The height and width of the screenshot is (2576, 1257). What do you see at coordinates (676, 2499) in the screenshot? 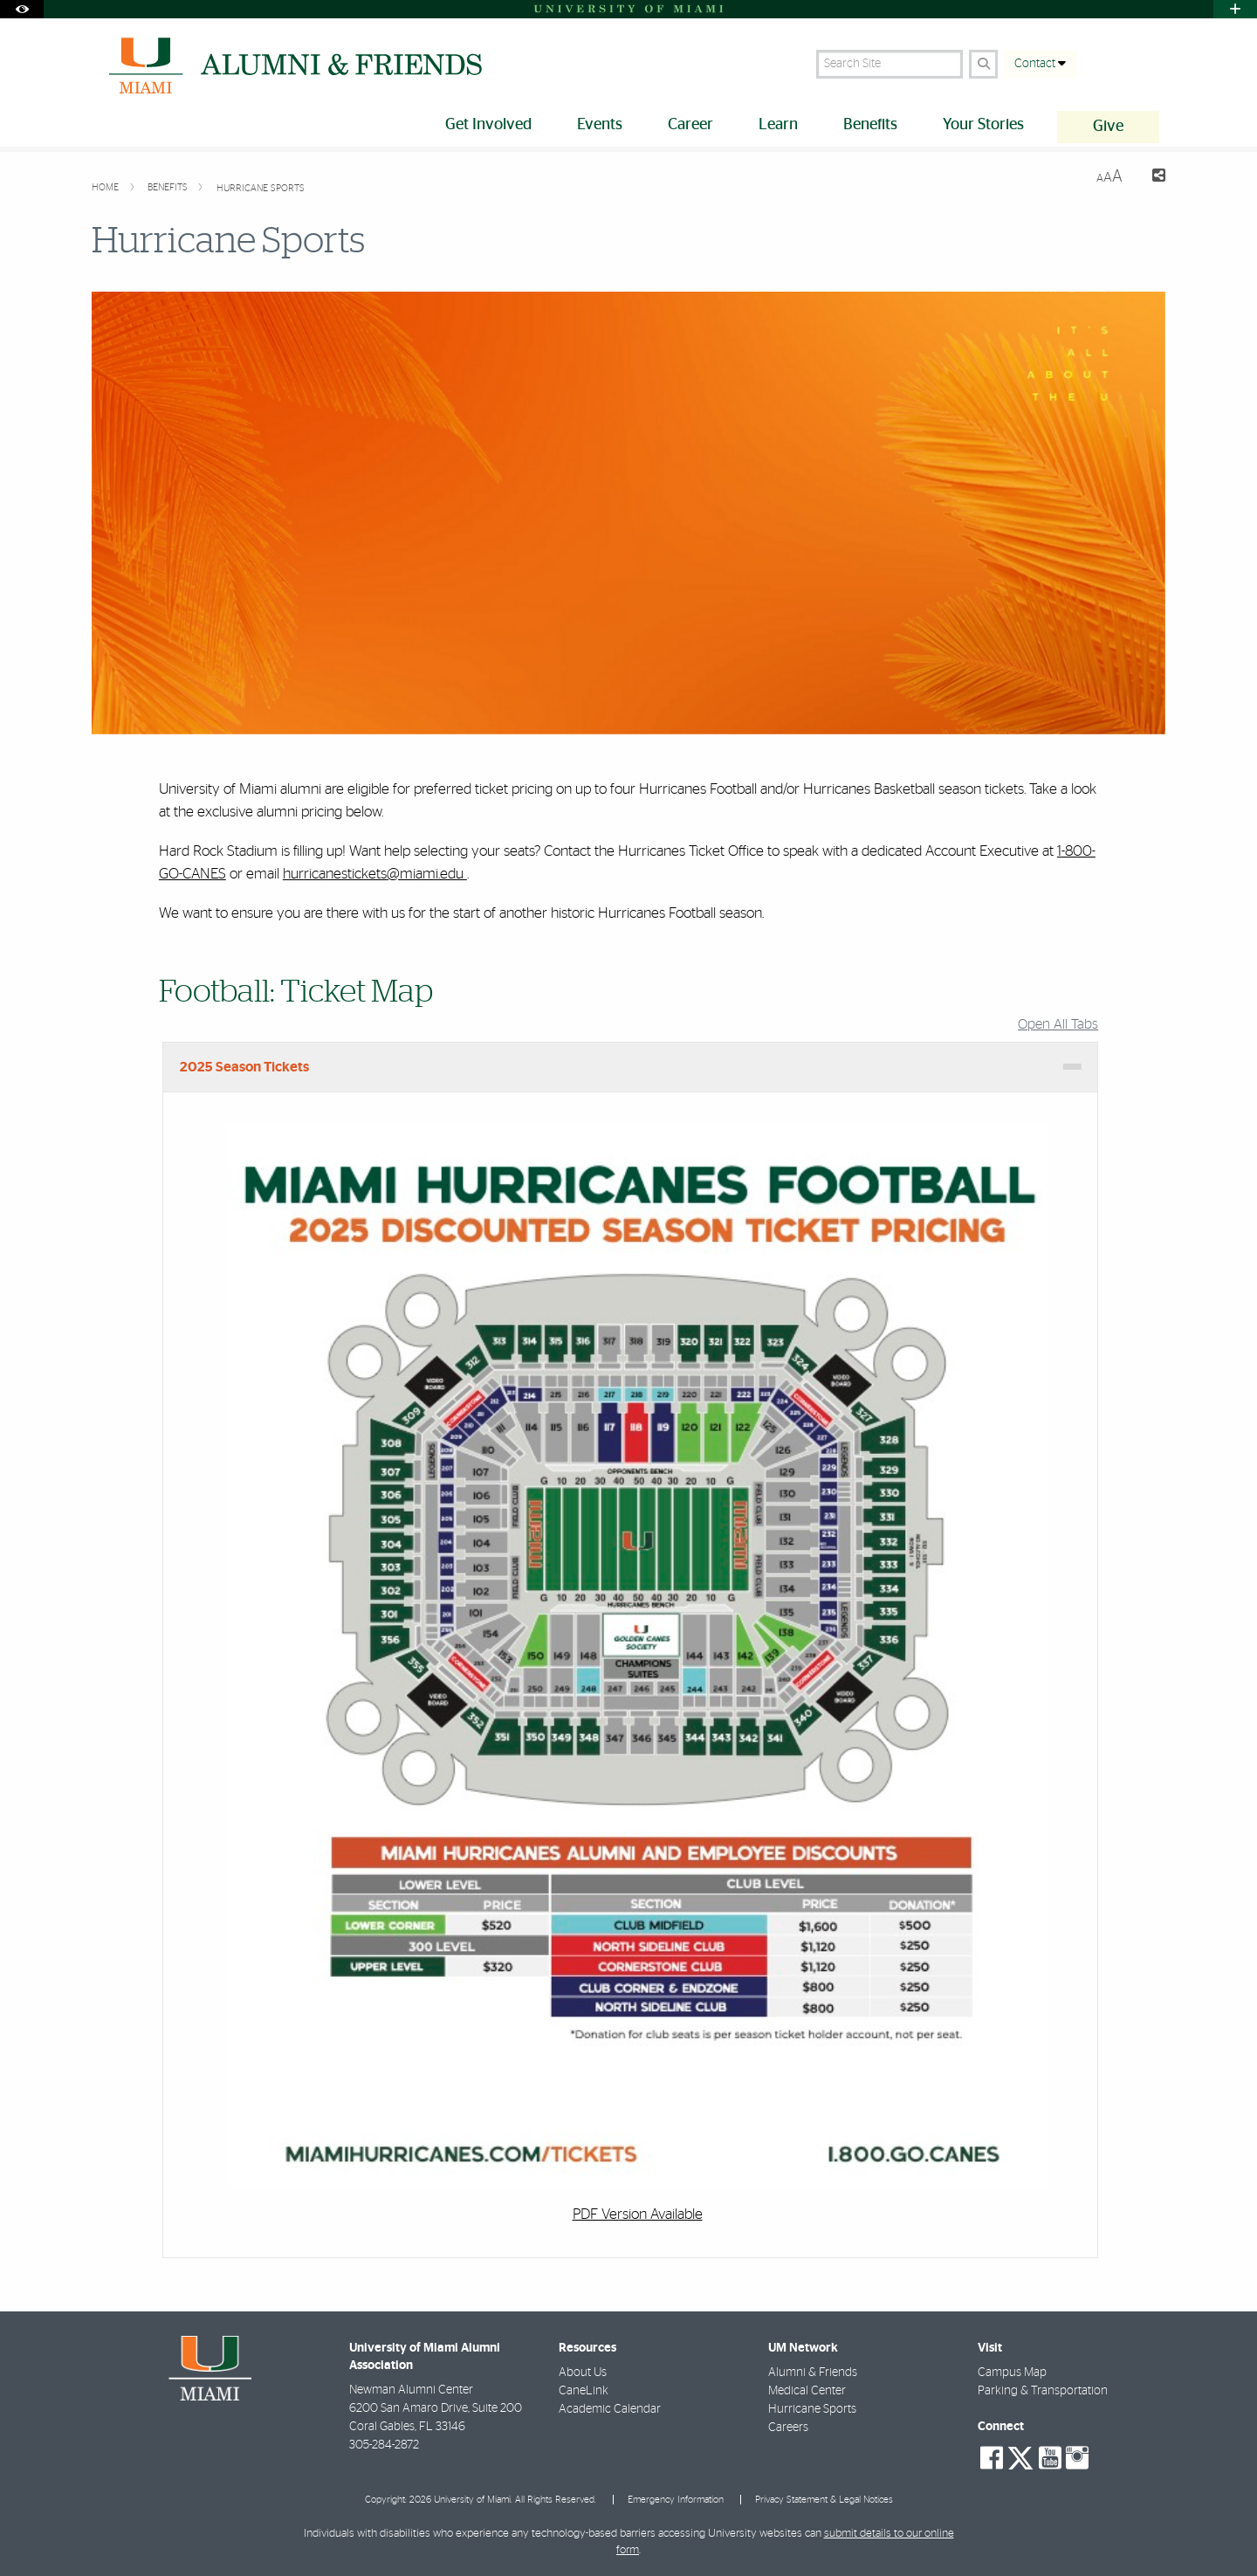
I see `Emergency Information` at bounding box center [676, 2499].